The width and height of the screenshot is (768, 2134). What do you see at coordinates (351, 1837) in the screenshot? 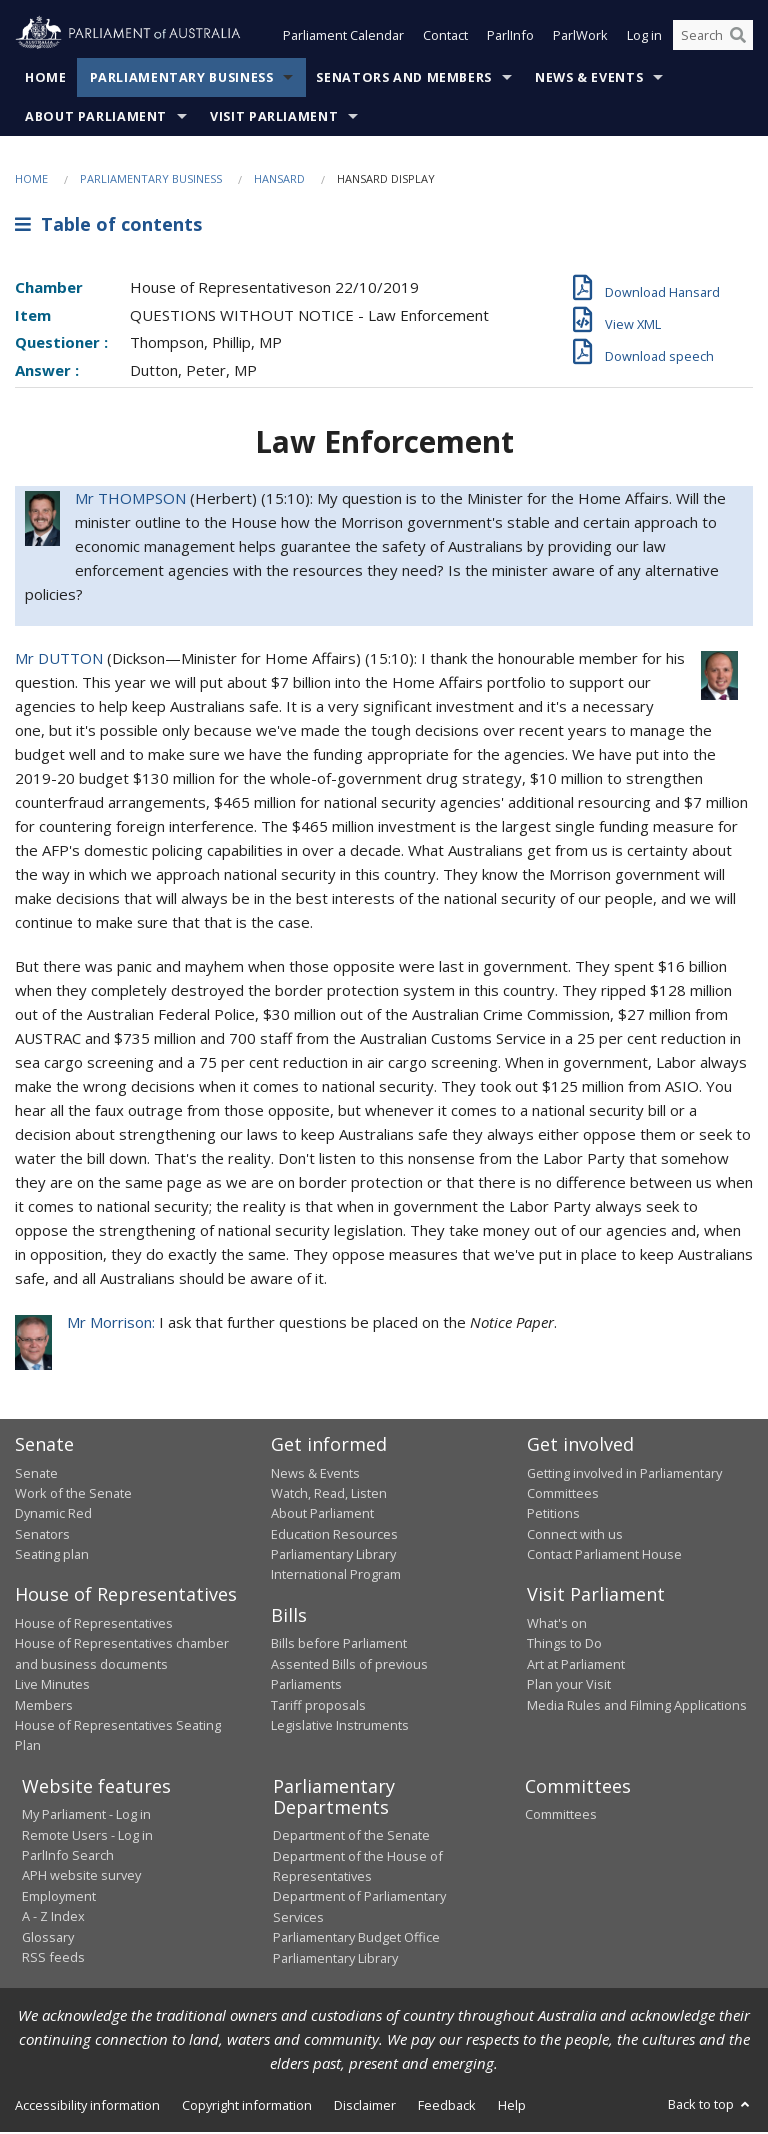
I see `Department of the Senate` at bounding box center [351, 1837].